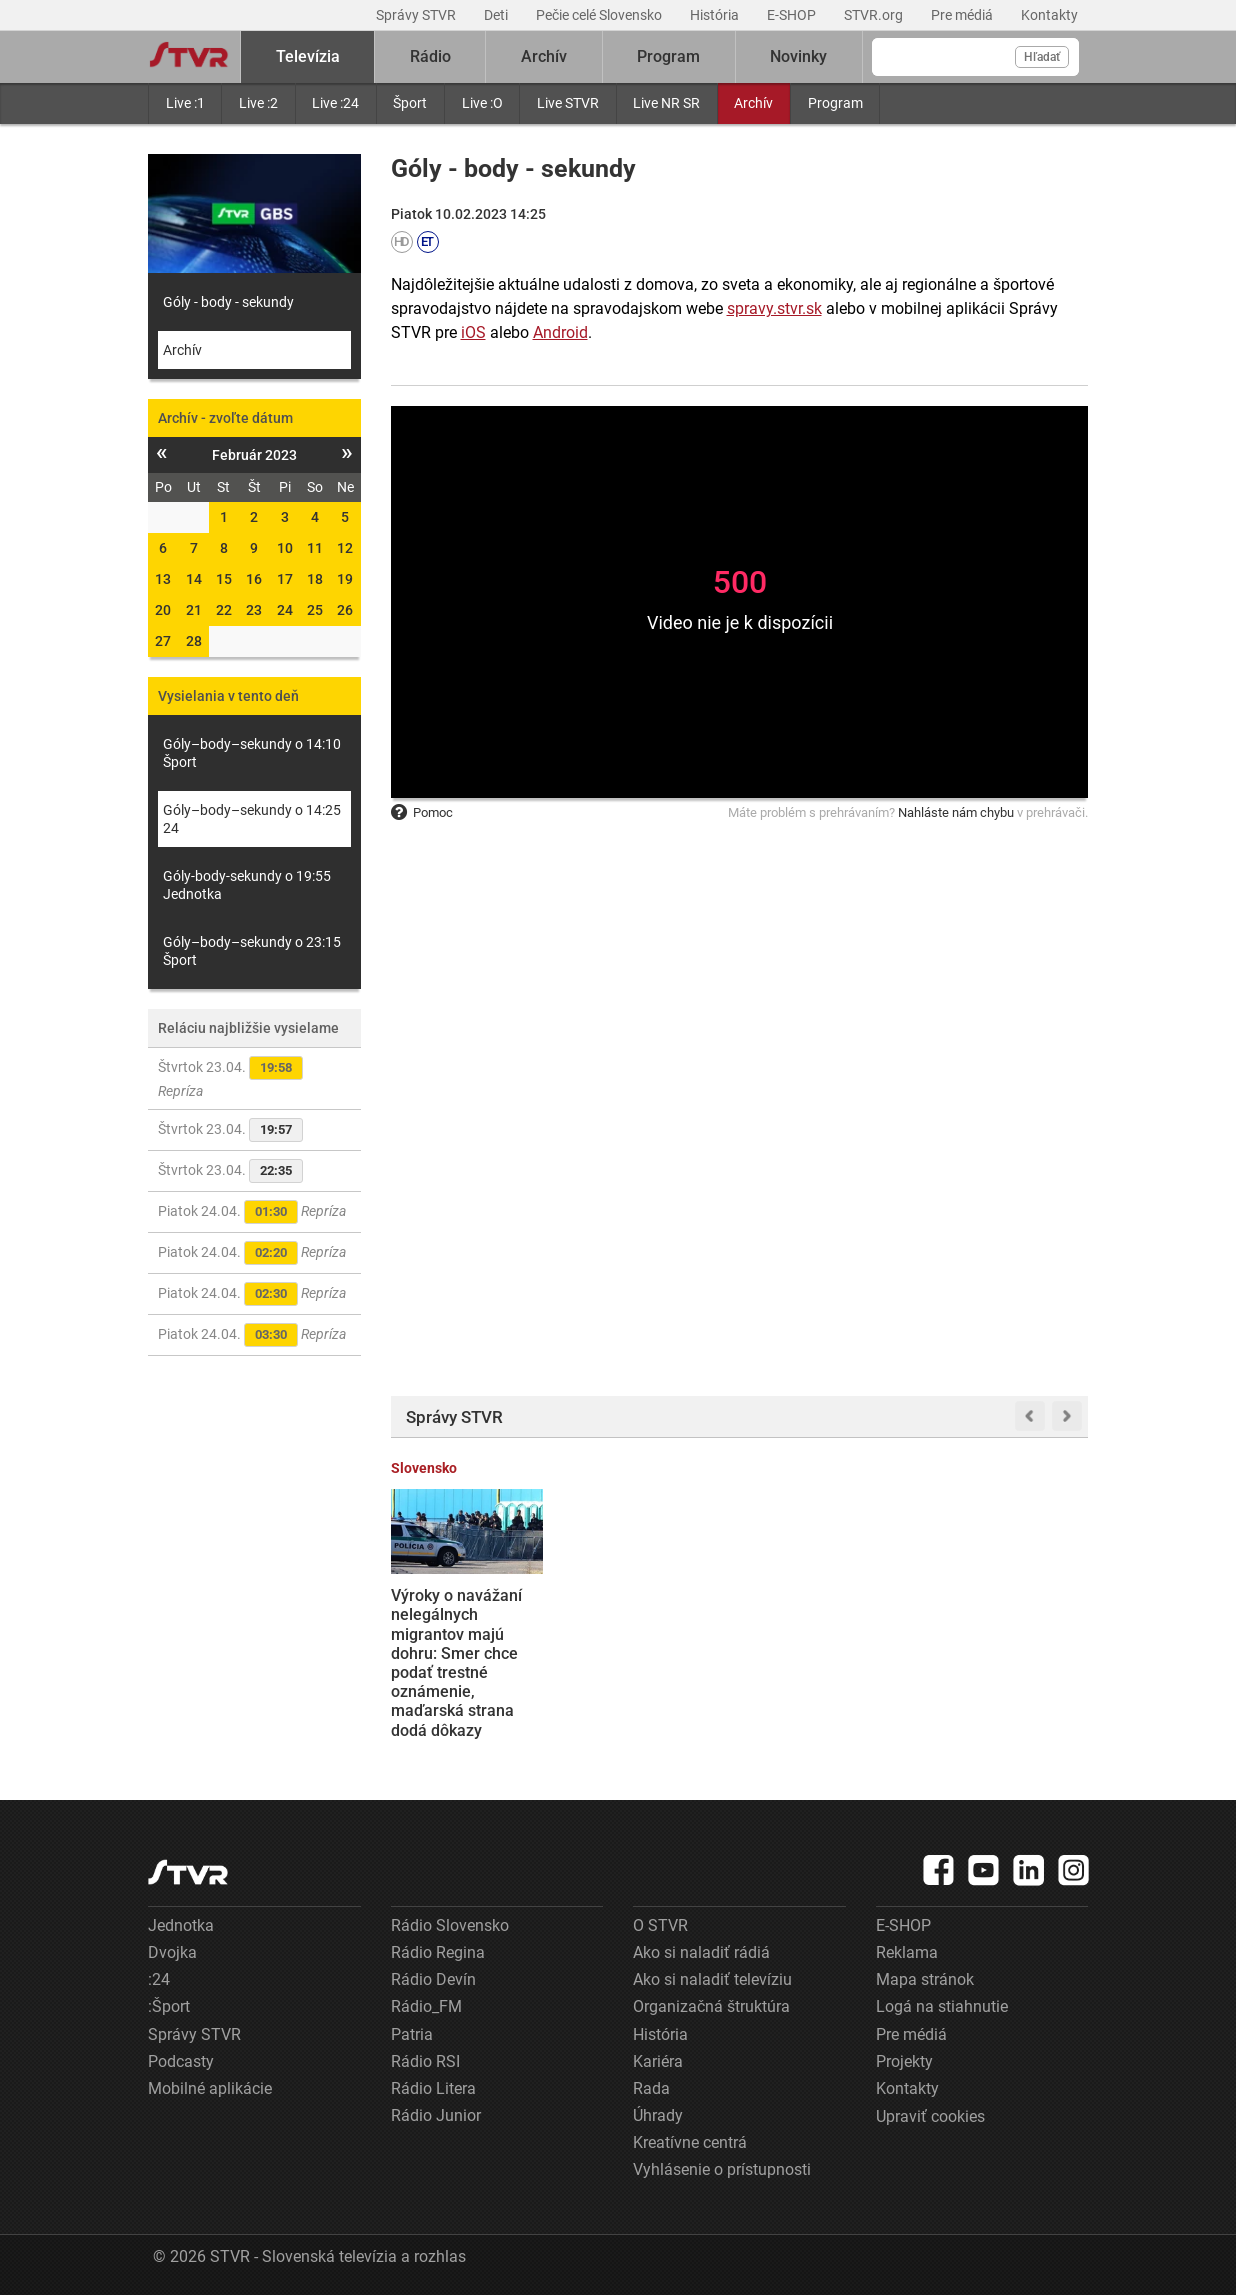 The height and width of the screenshot is (2295, 1236). Describe the element at coordinates (163, 641) in the screenshot. I see `27` at that location.